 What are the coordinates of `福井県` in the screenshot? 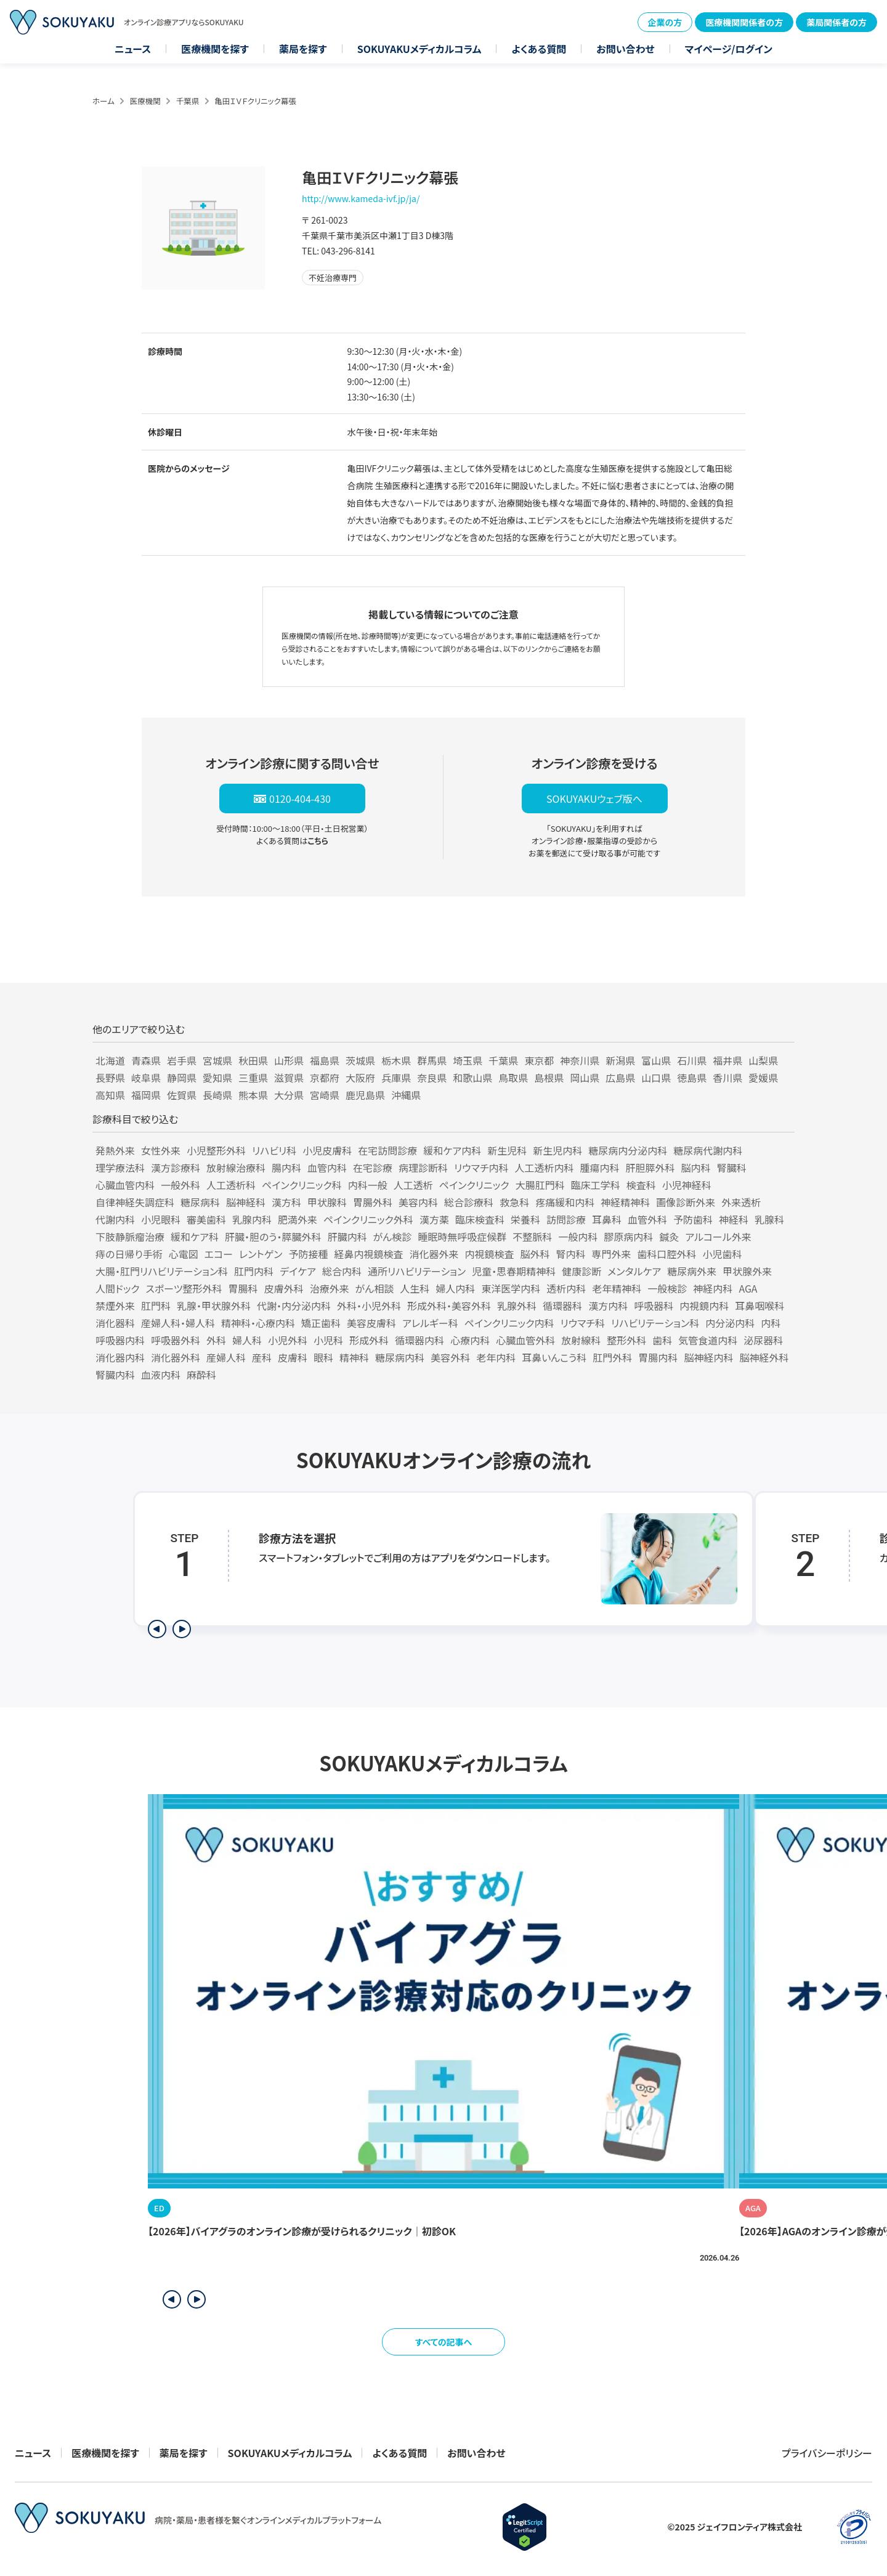 It's located at (727, 1060).